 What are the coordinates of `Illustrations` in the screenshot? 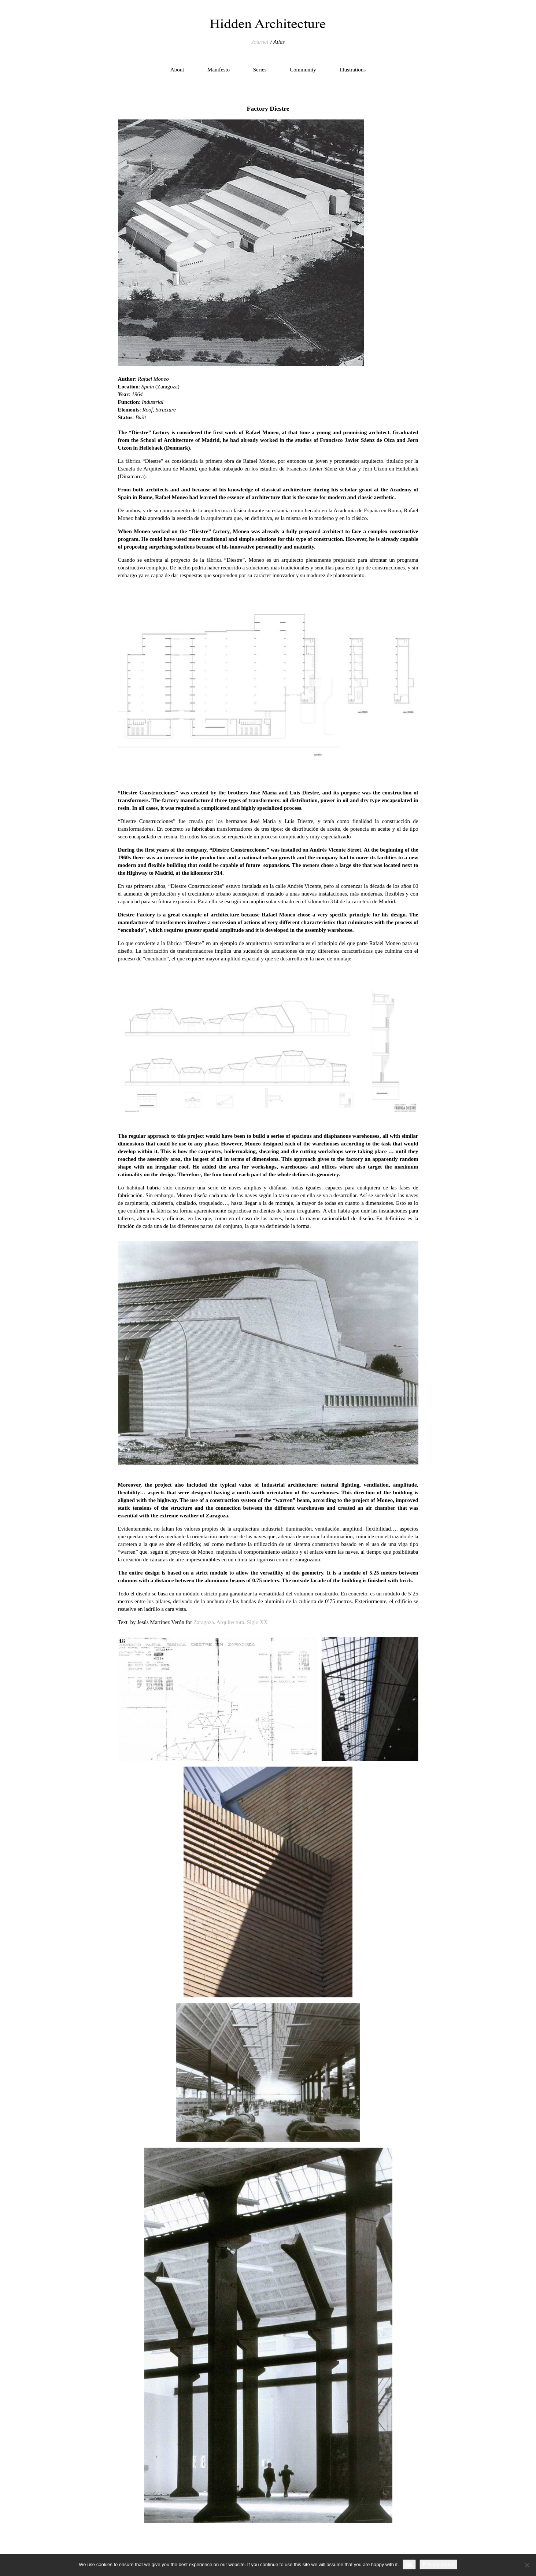 It's located at (353, 70).